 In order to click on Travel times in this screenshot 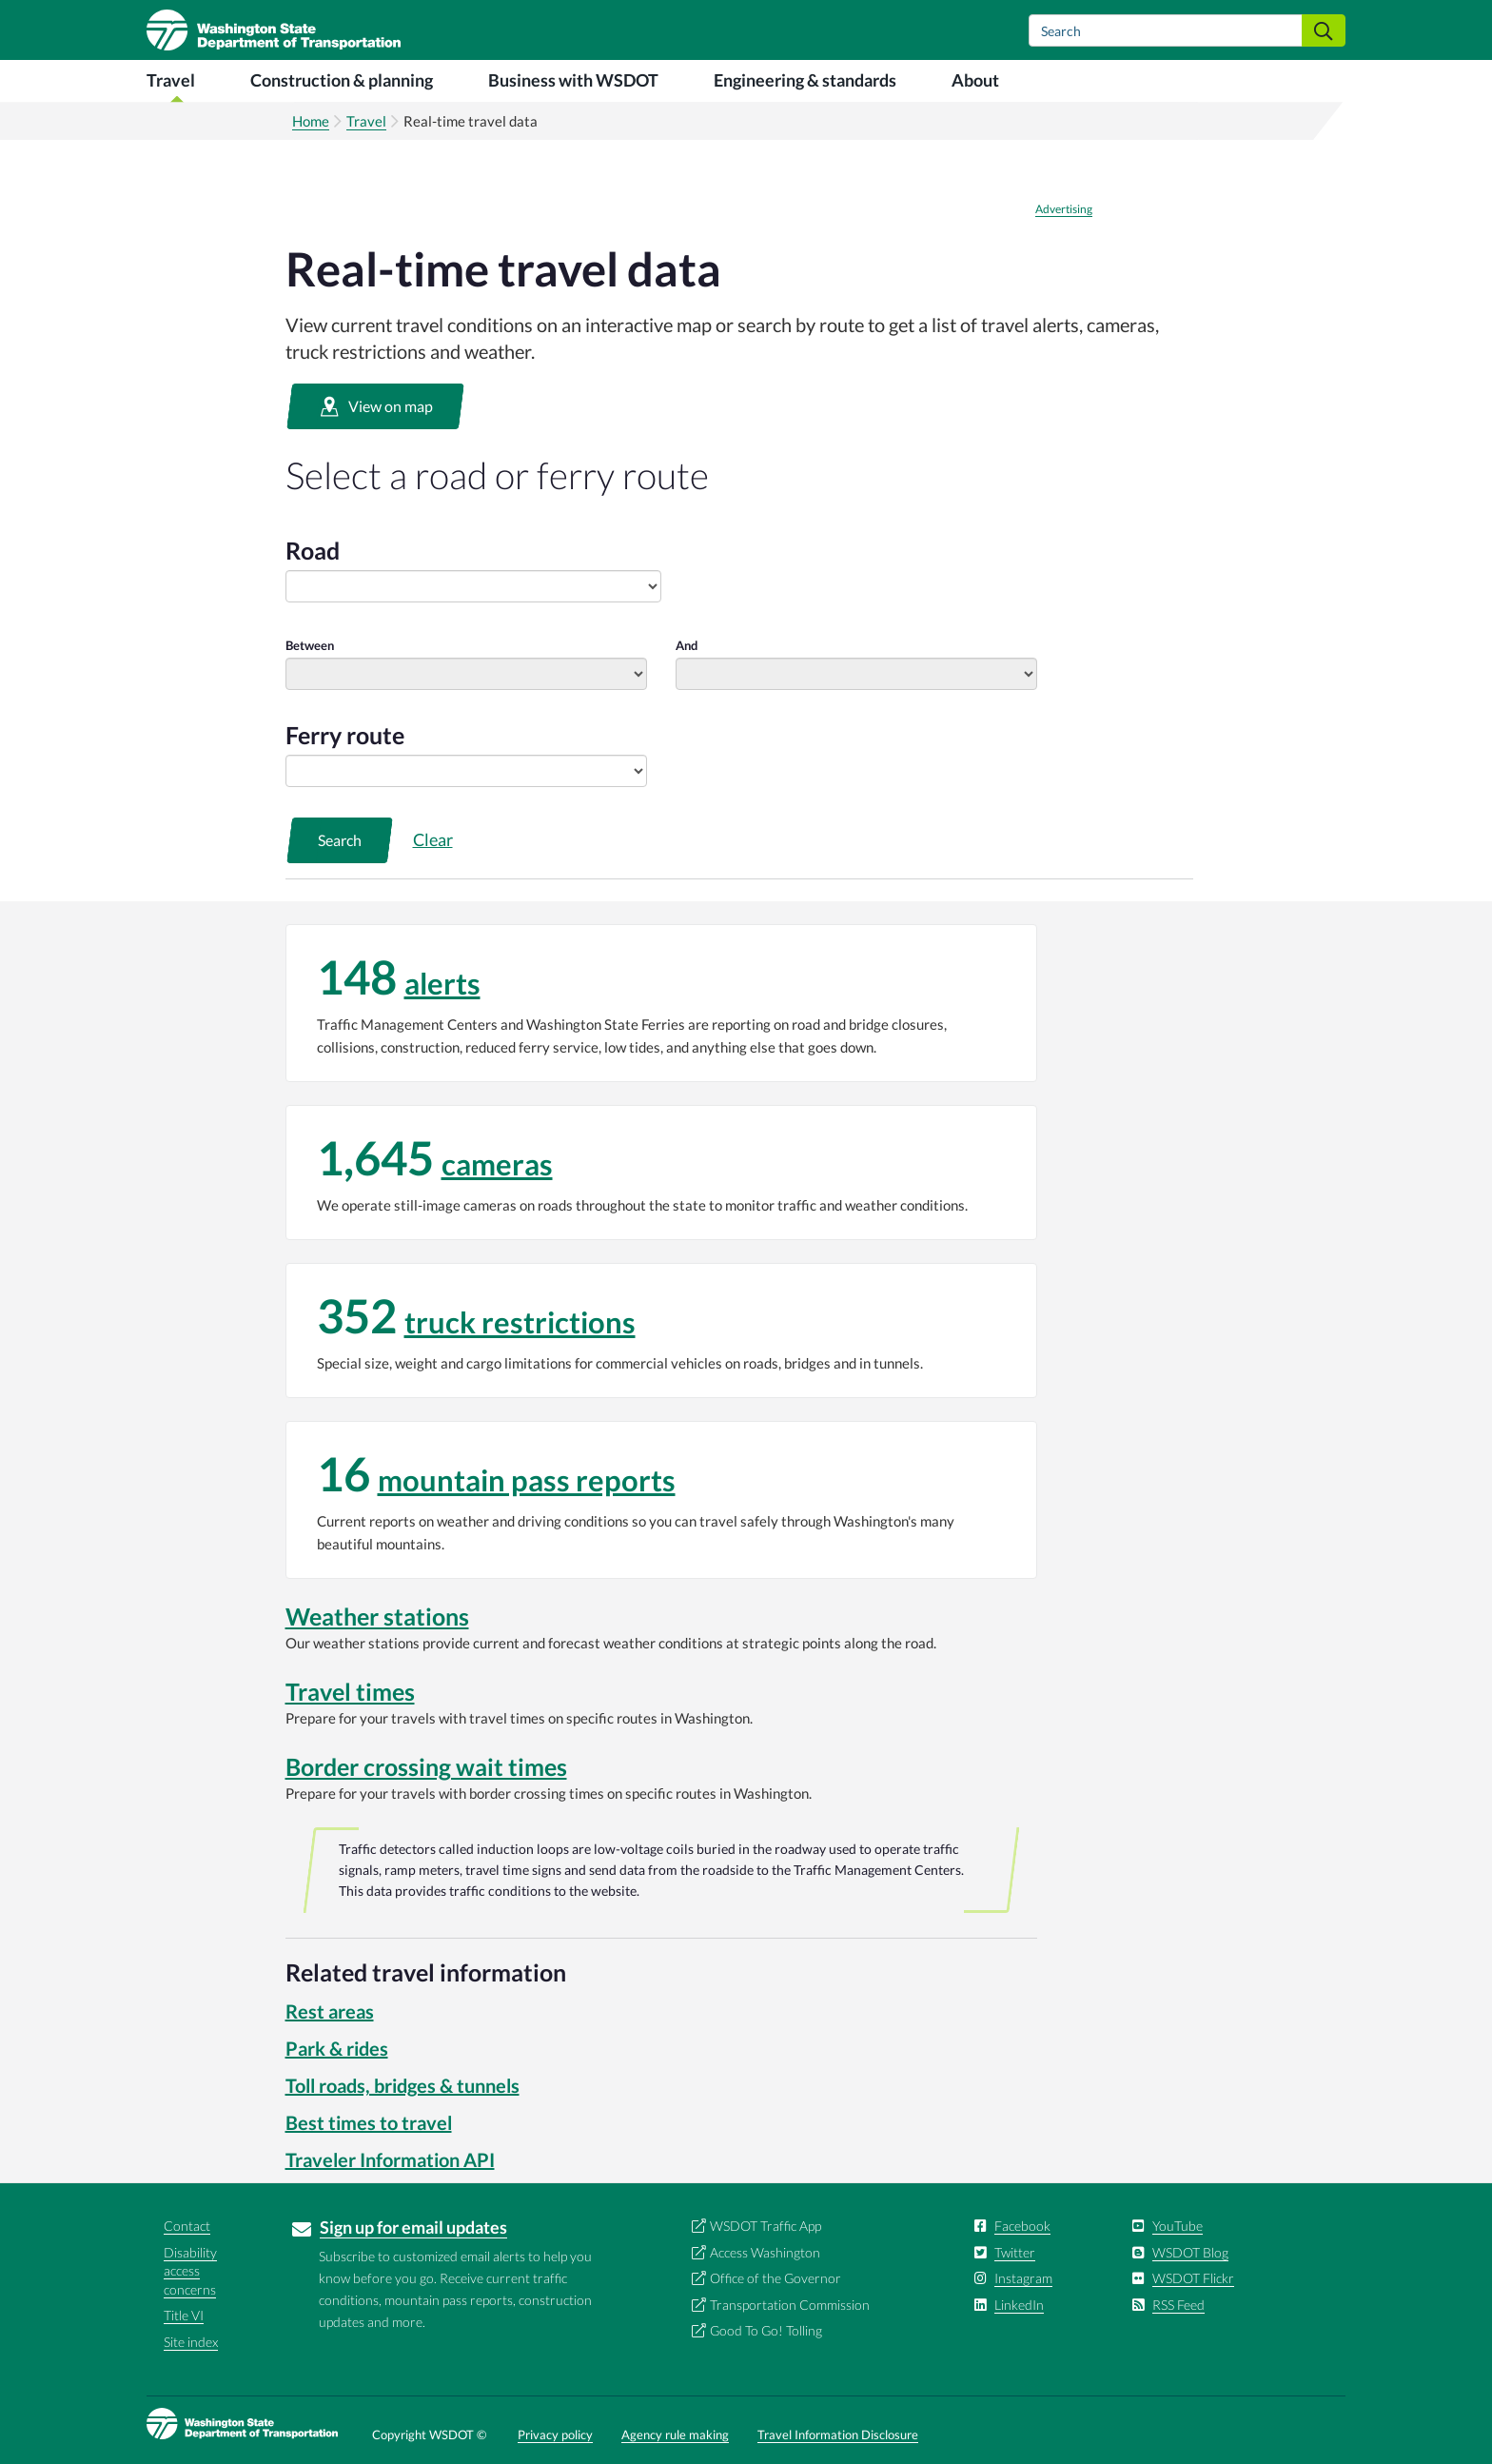, I will do `click(350, 1691)`.